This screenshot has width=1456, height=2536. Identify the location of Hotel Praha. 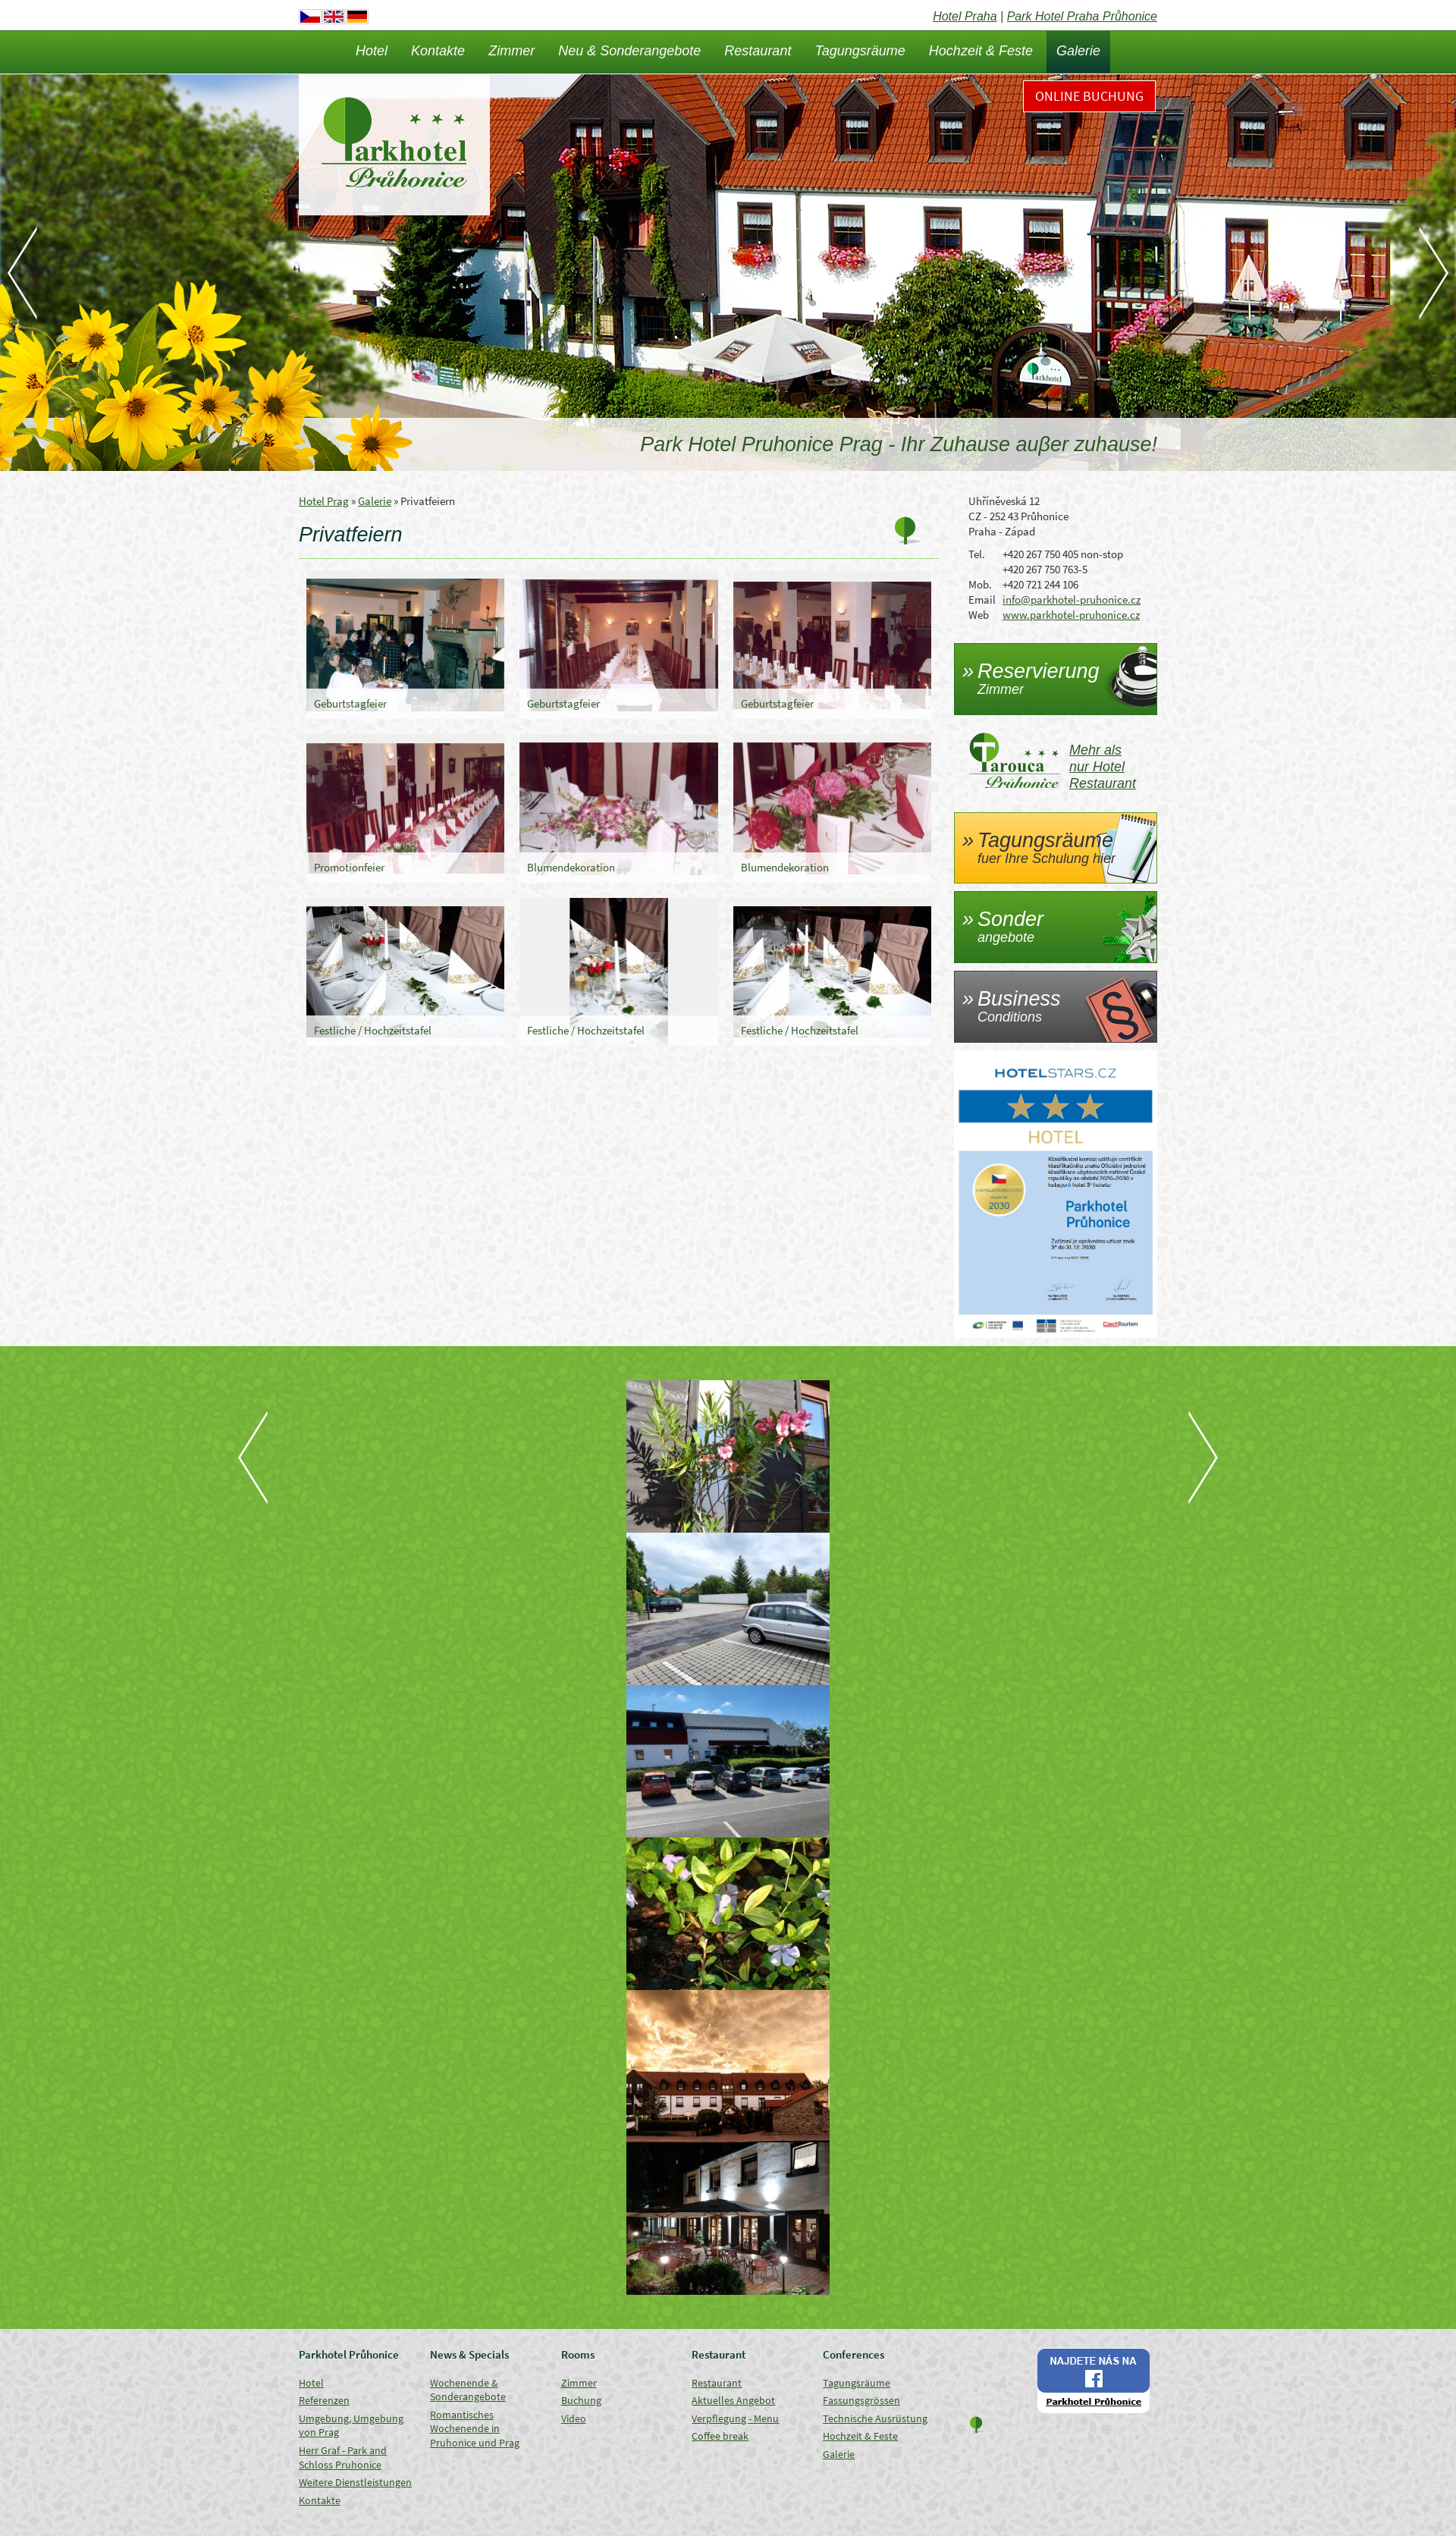
(965, 16).